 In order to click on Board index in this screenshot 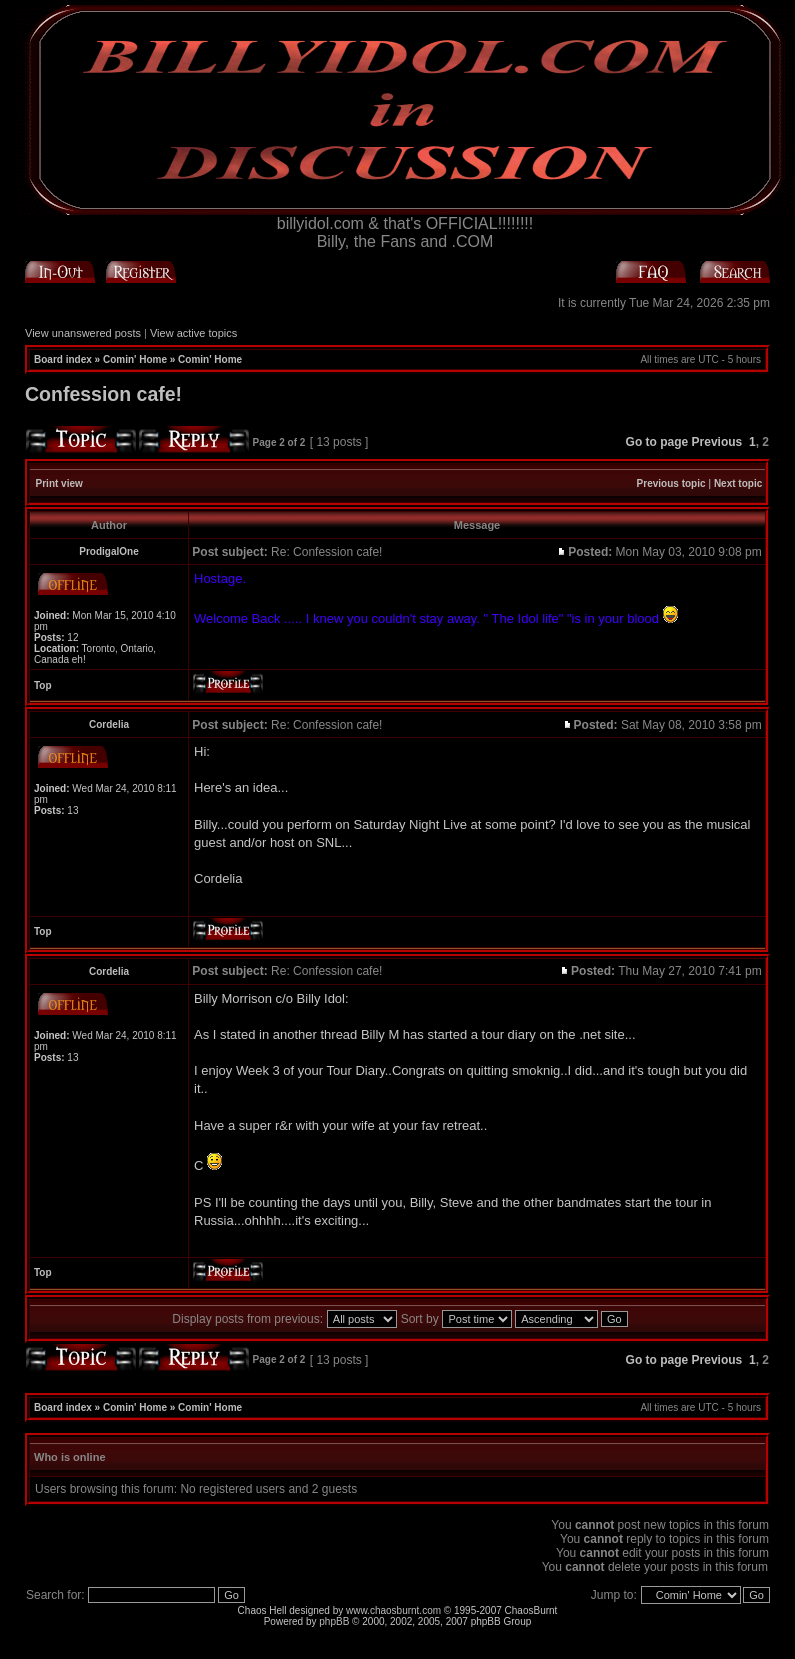, I will do `click(63, 359)`.